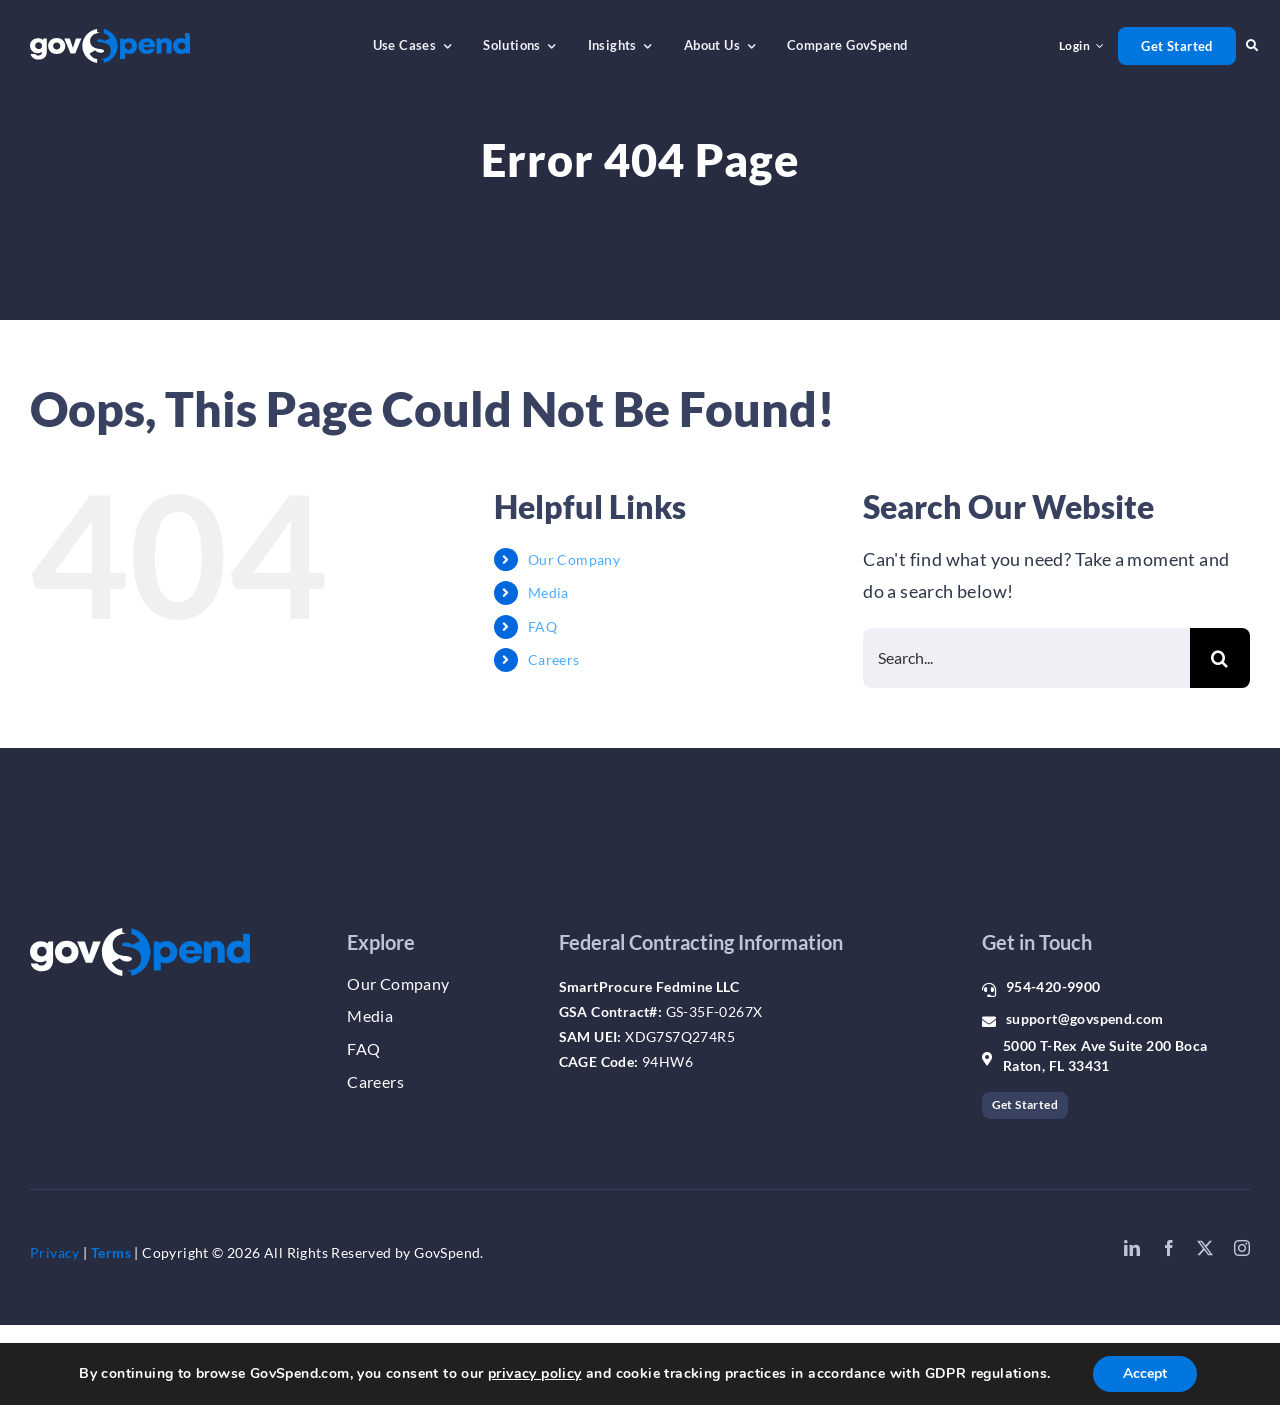 The height and width of the screenshot is (1405, 1280). I want to click on Our Company, so click(574, 559).